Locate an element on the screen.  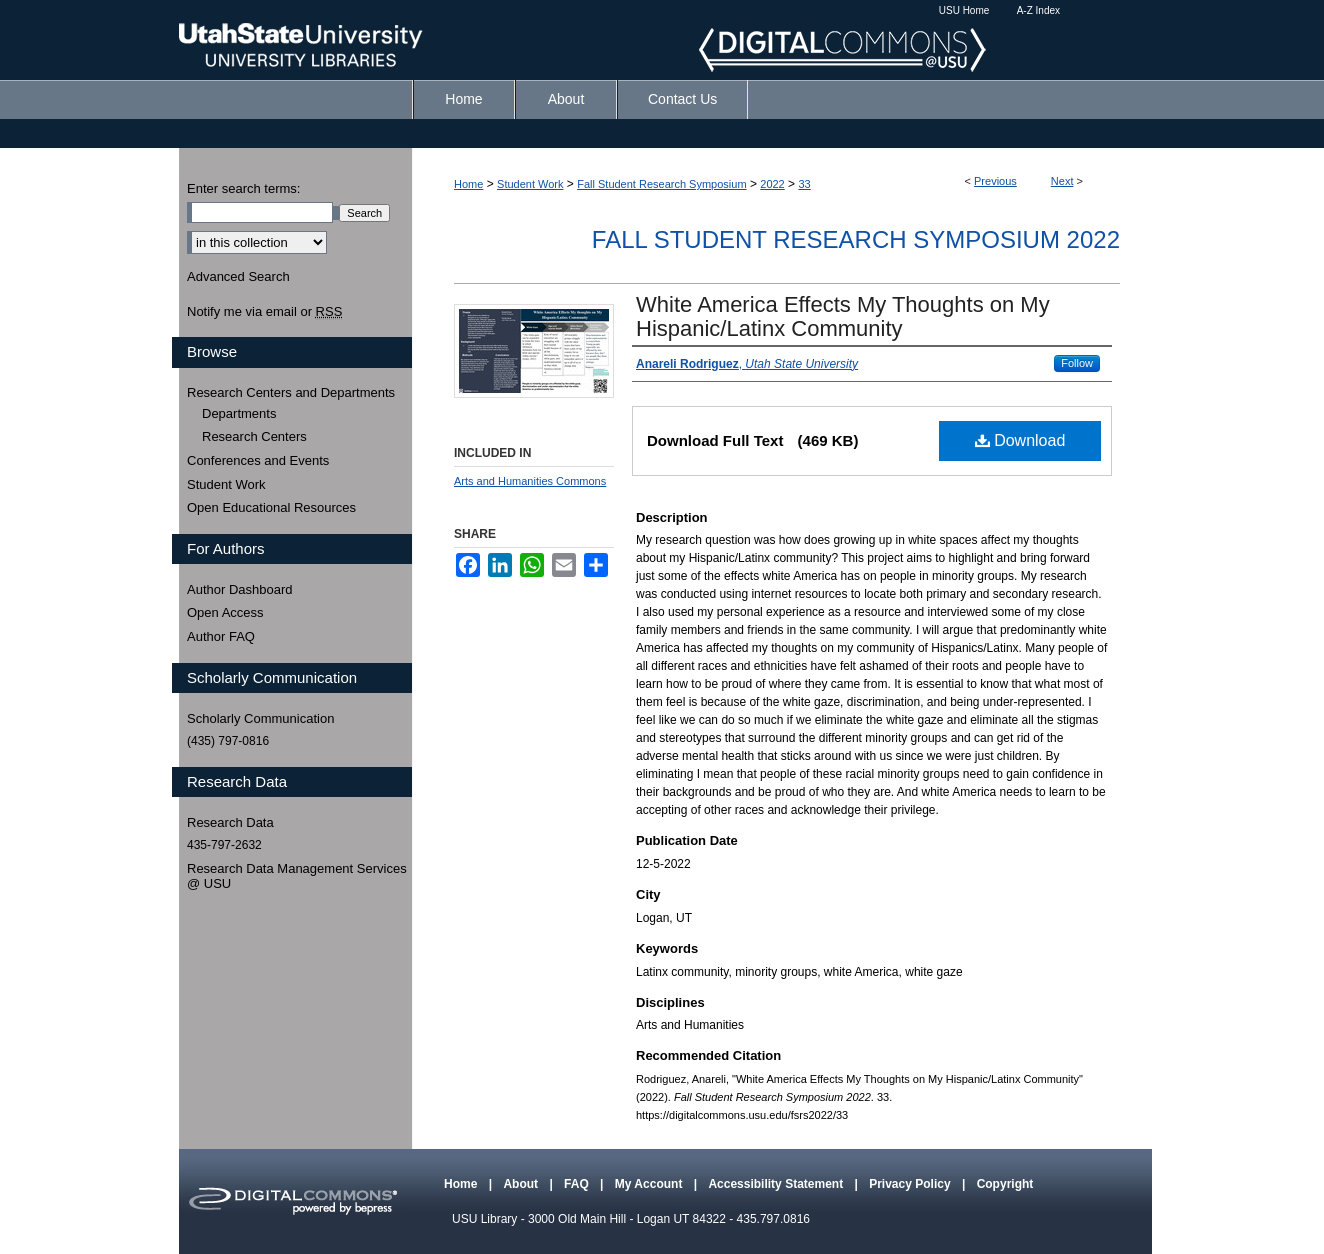
Fall Student Research Symposium is located at coordinates (661, 184).